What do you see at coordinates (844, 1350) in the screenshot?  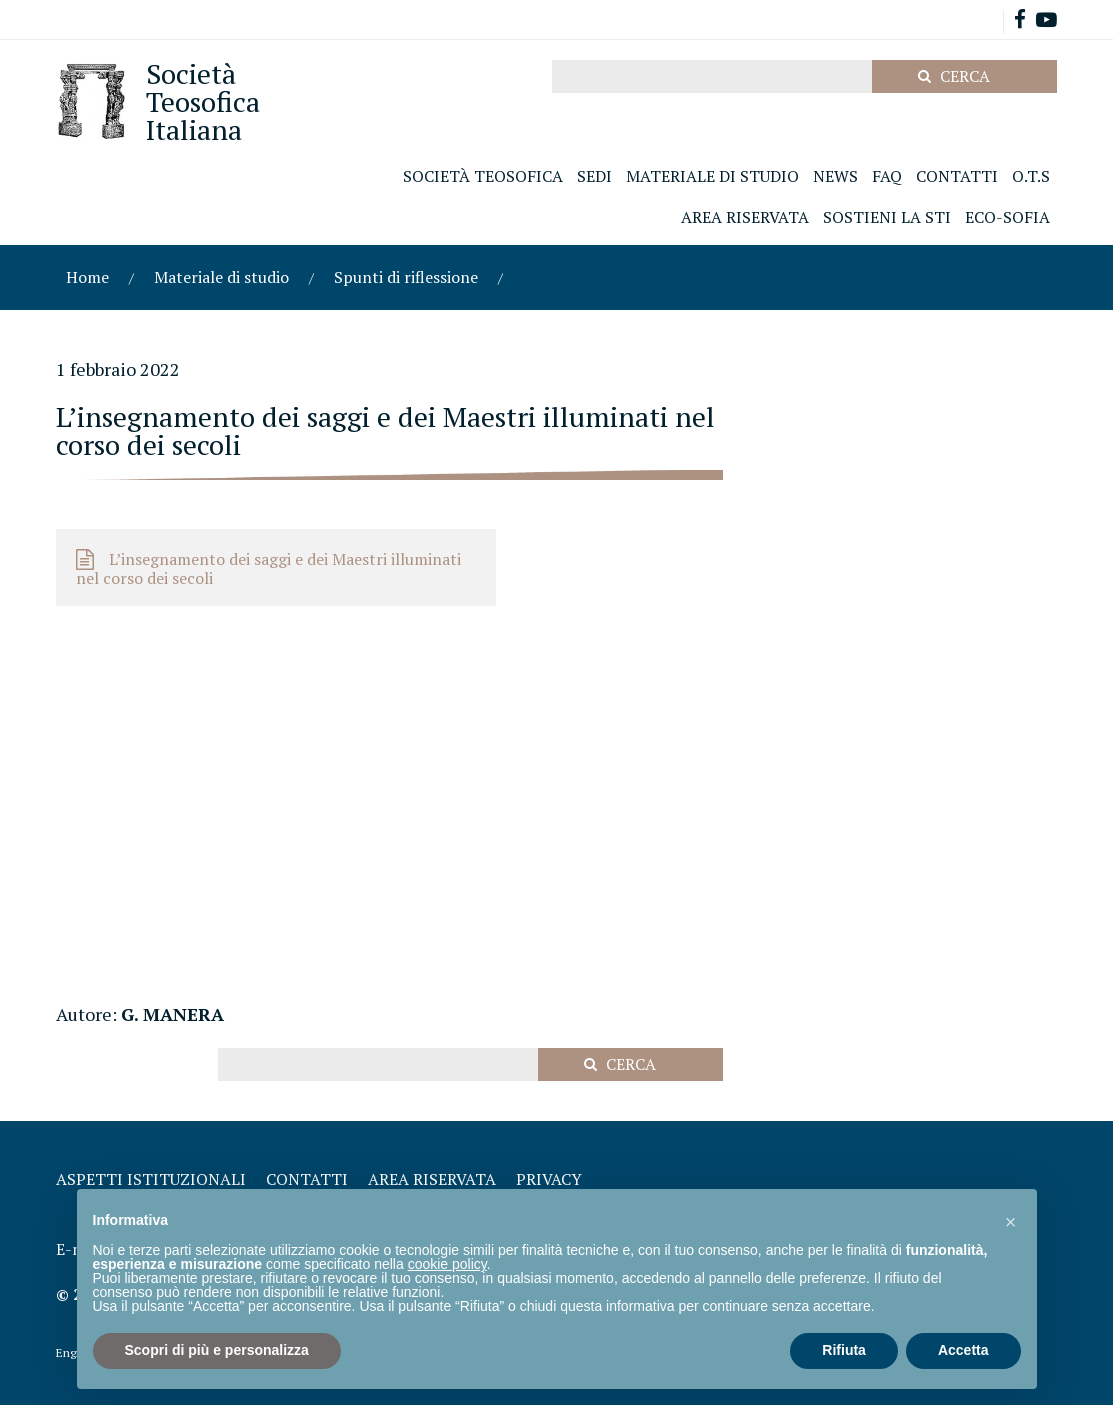 I see `Rifiuta [button]` at bounding box center [844, 1350].